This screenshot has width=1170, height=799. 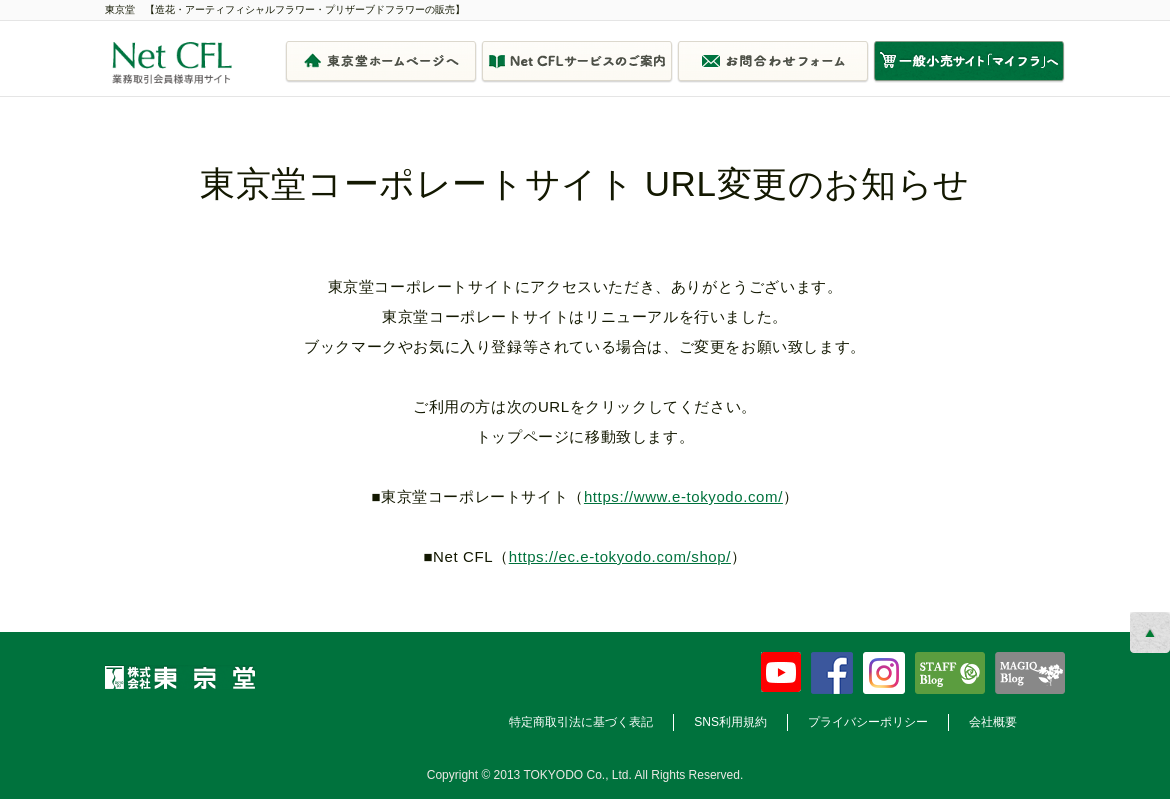 I want to click on プライバシーポリシー, so click(x=868, y=722).